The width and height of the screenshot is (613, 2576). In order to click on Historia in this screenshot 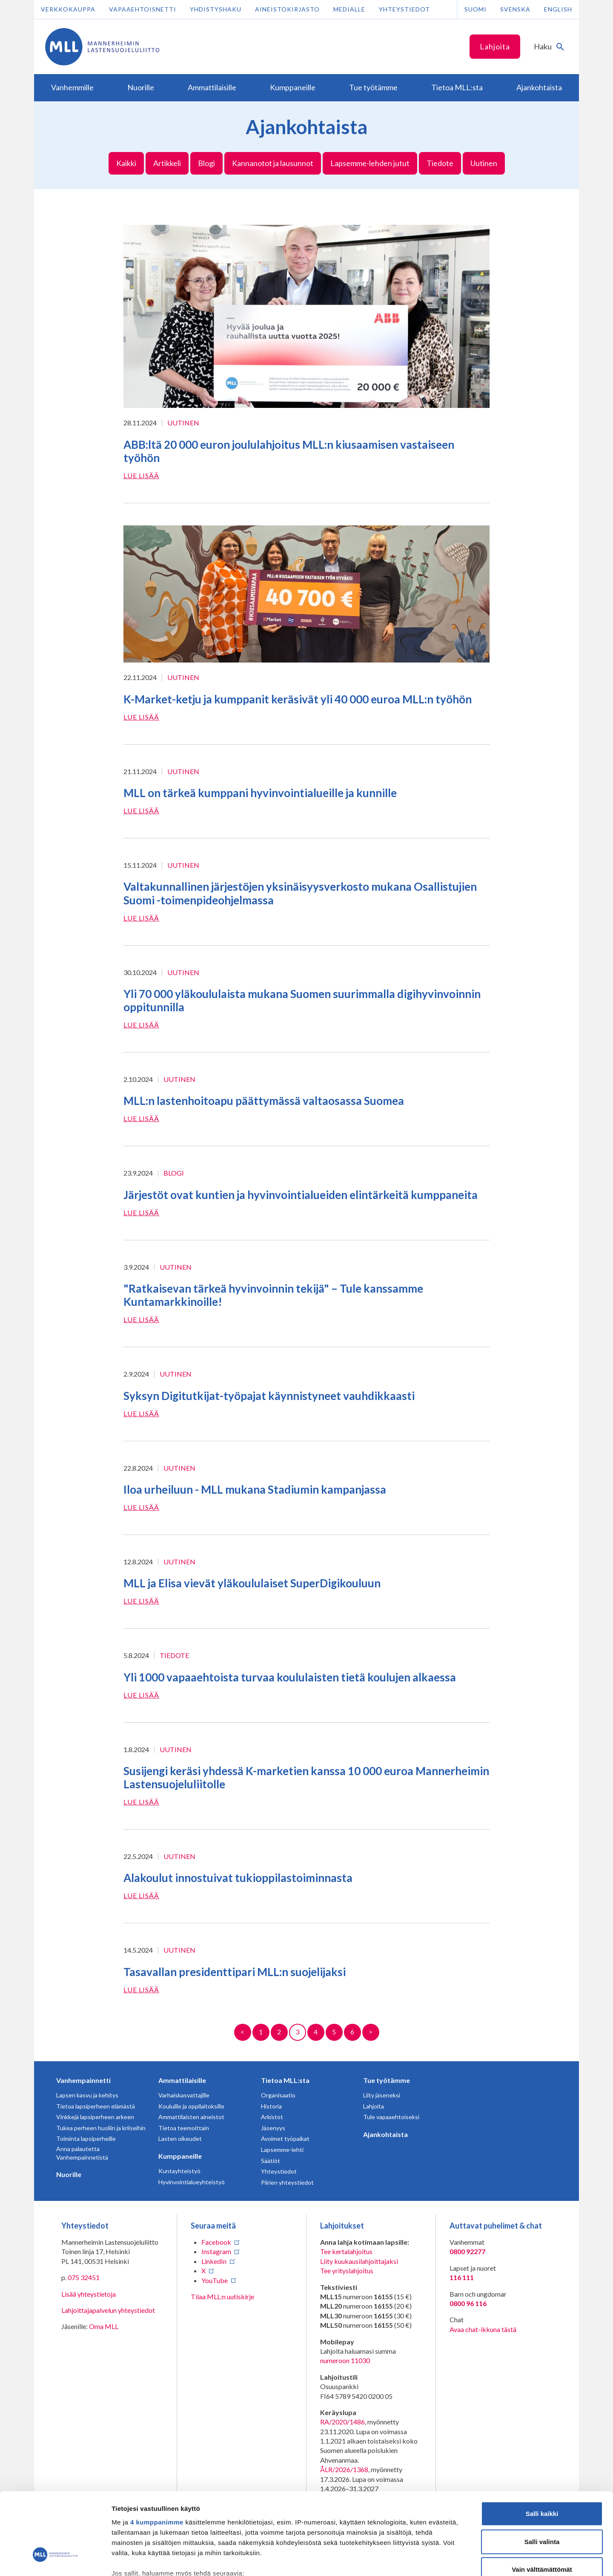, I will do `click(271, 2106)`.